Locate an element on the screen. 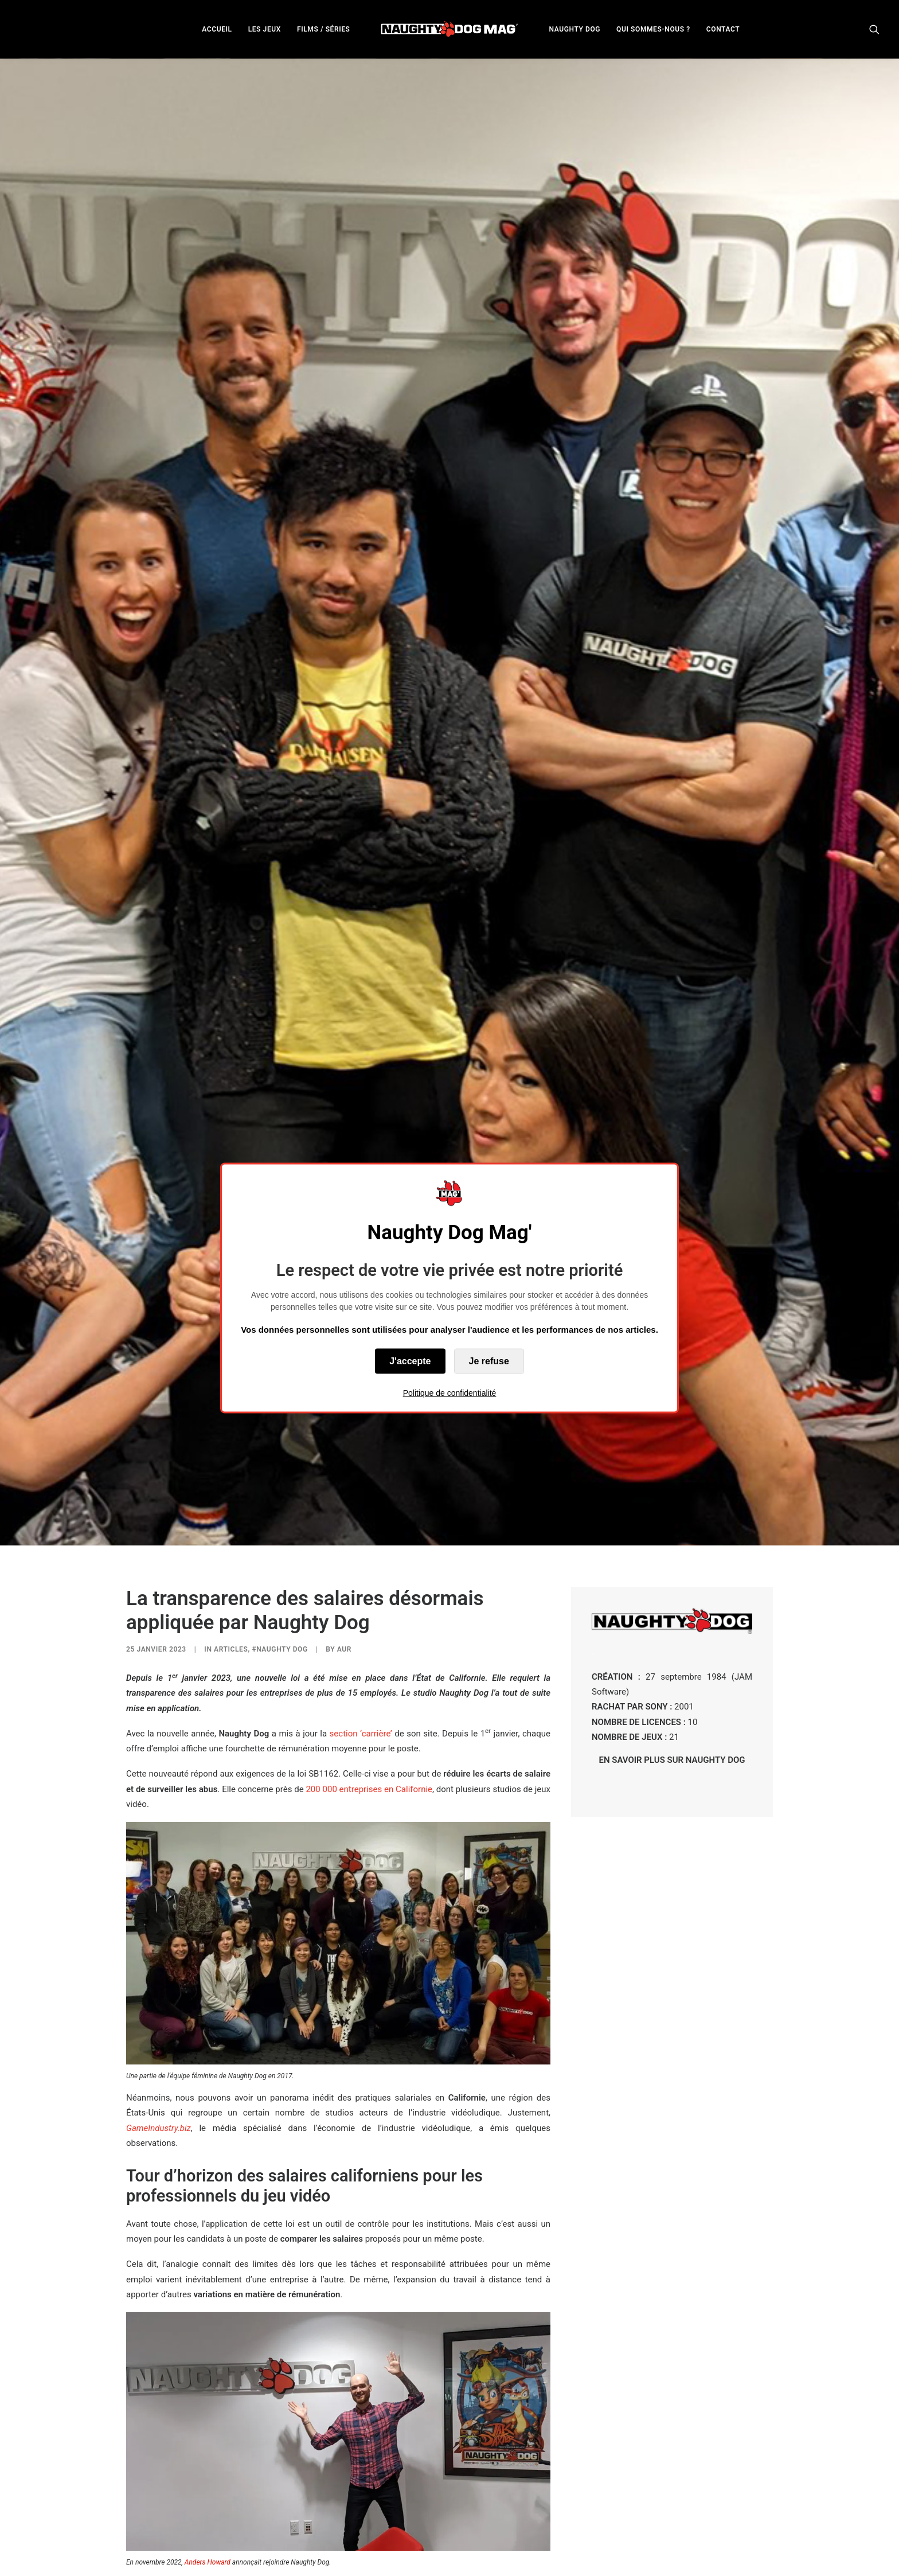 The image size is (899, 2576). NAUGHTY DOG is located at coordinates (575, 29).